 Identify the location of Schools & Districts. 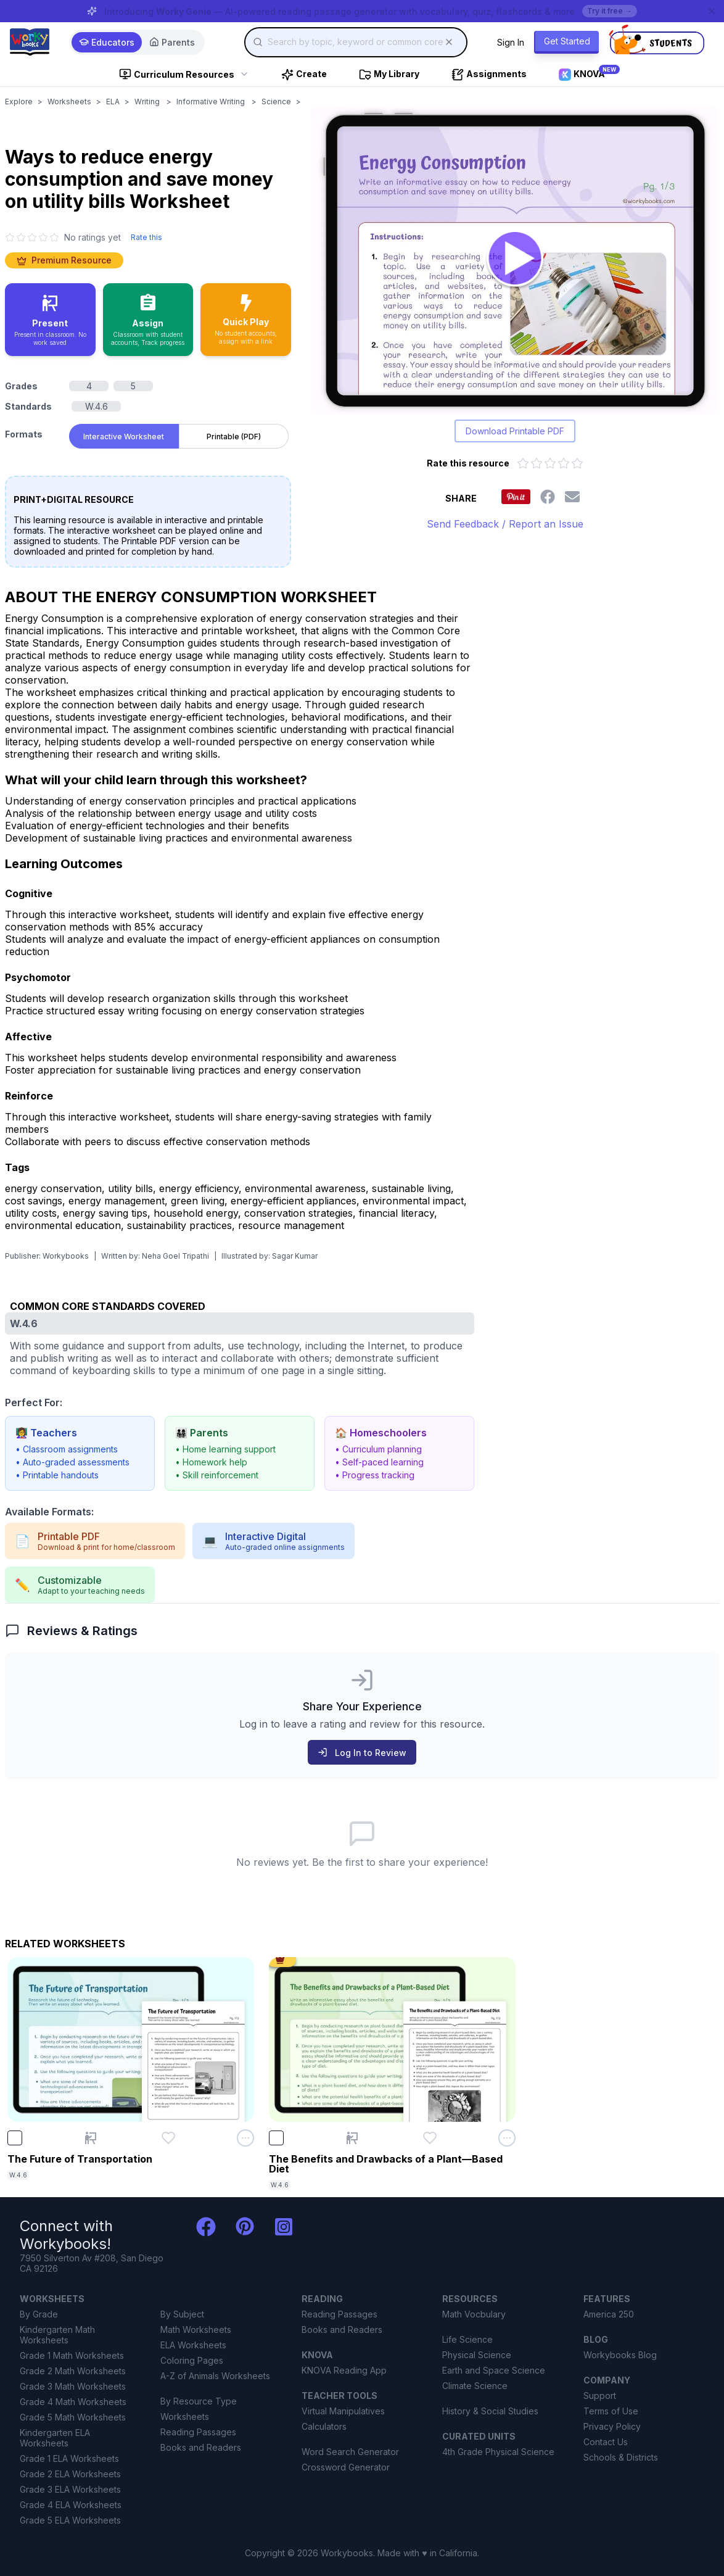
(620, 2457).